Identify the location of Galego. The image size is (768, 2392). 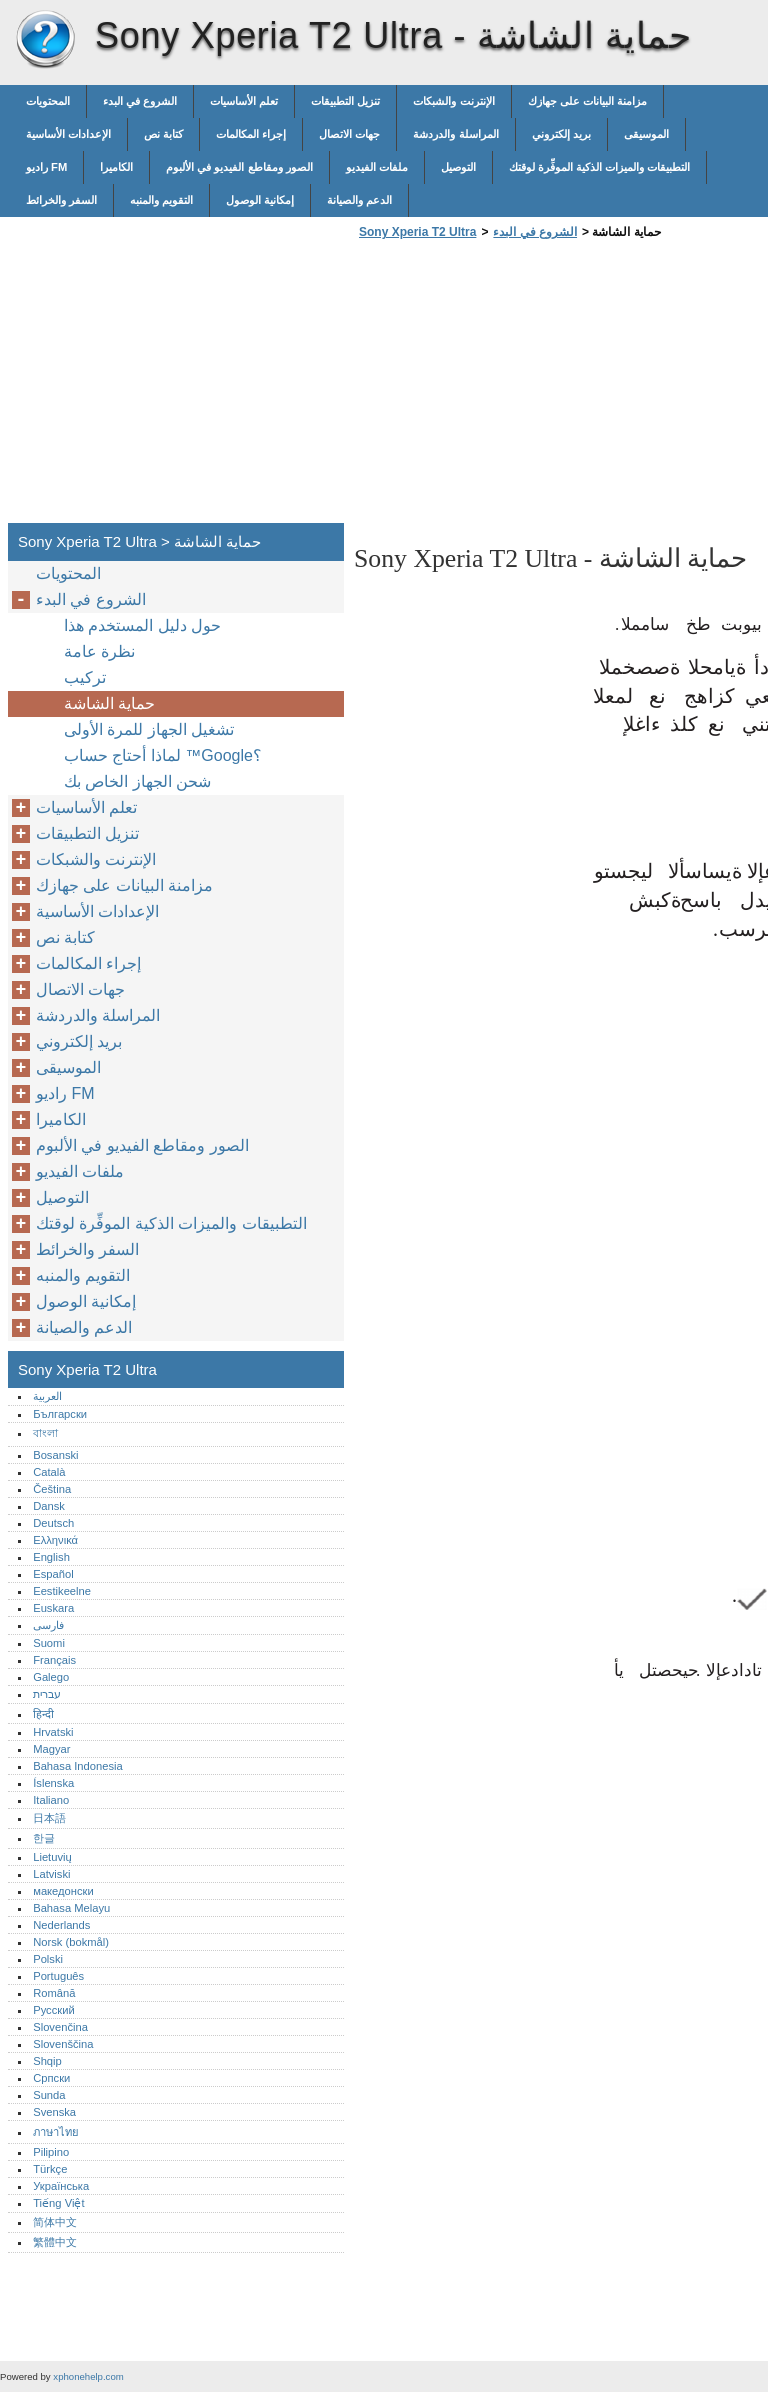
(51, 1677).